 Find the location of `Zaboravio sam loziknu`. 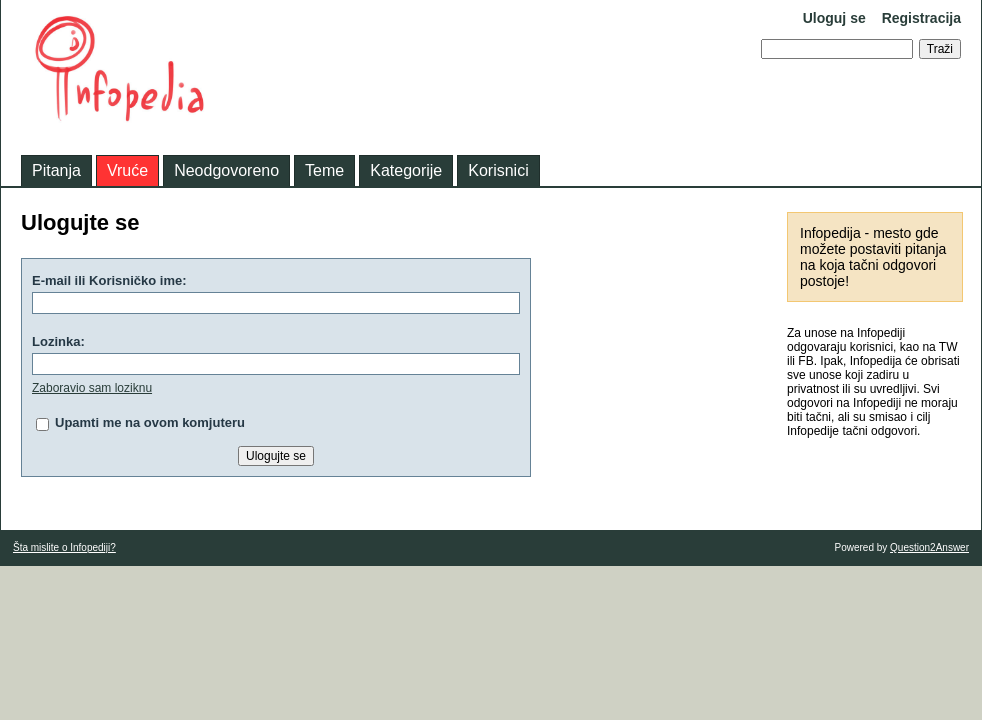

Zaboravio sam loziknu is located at coordinates (92, 388).